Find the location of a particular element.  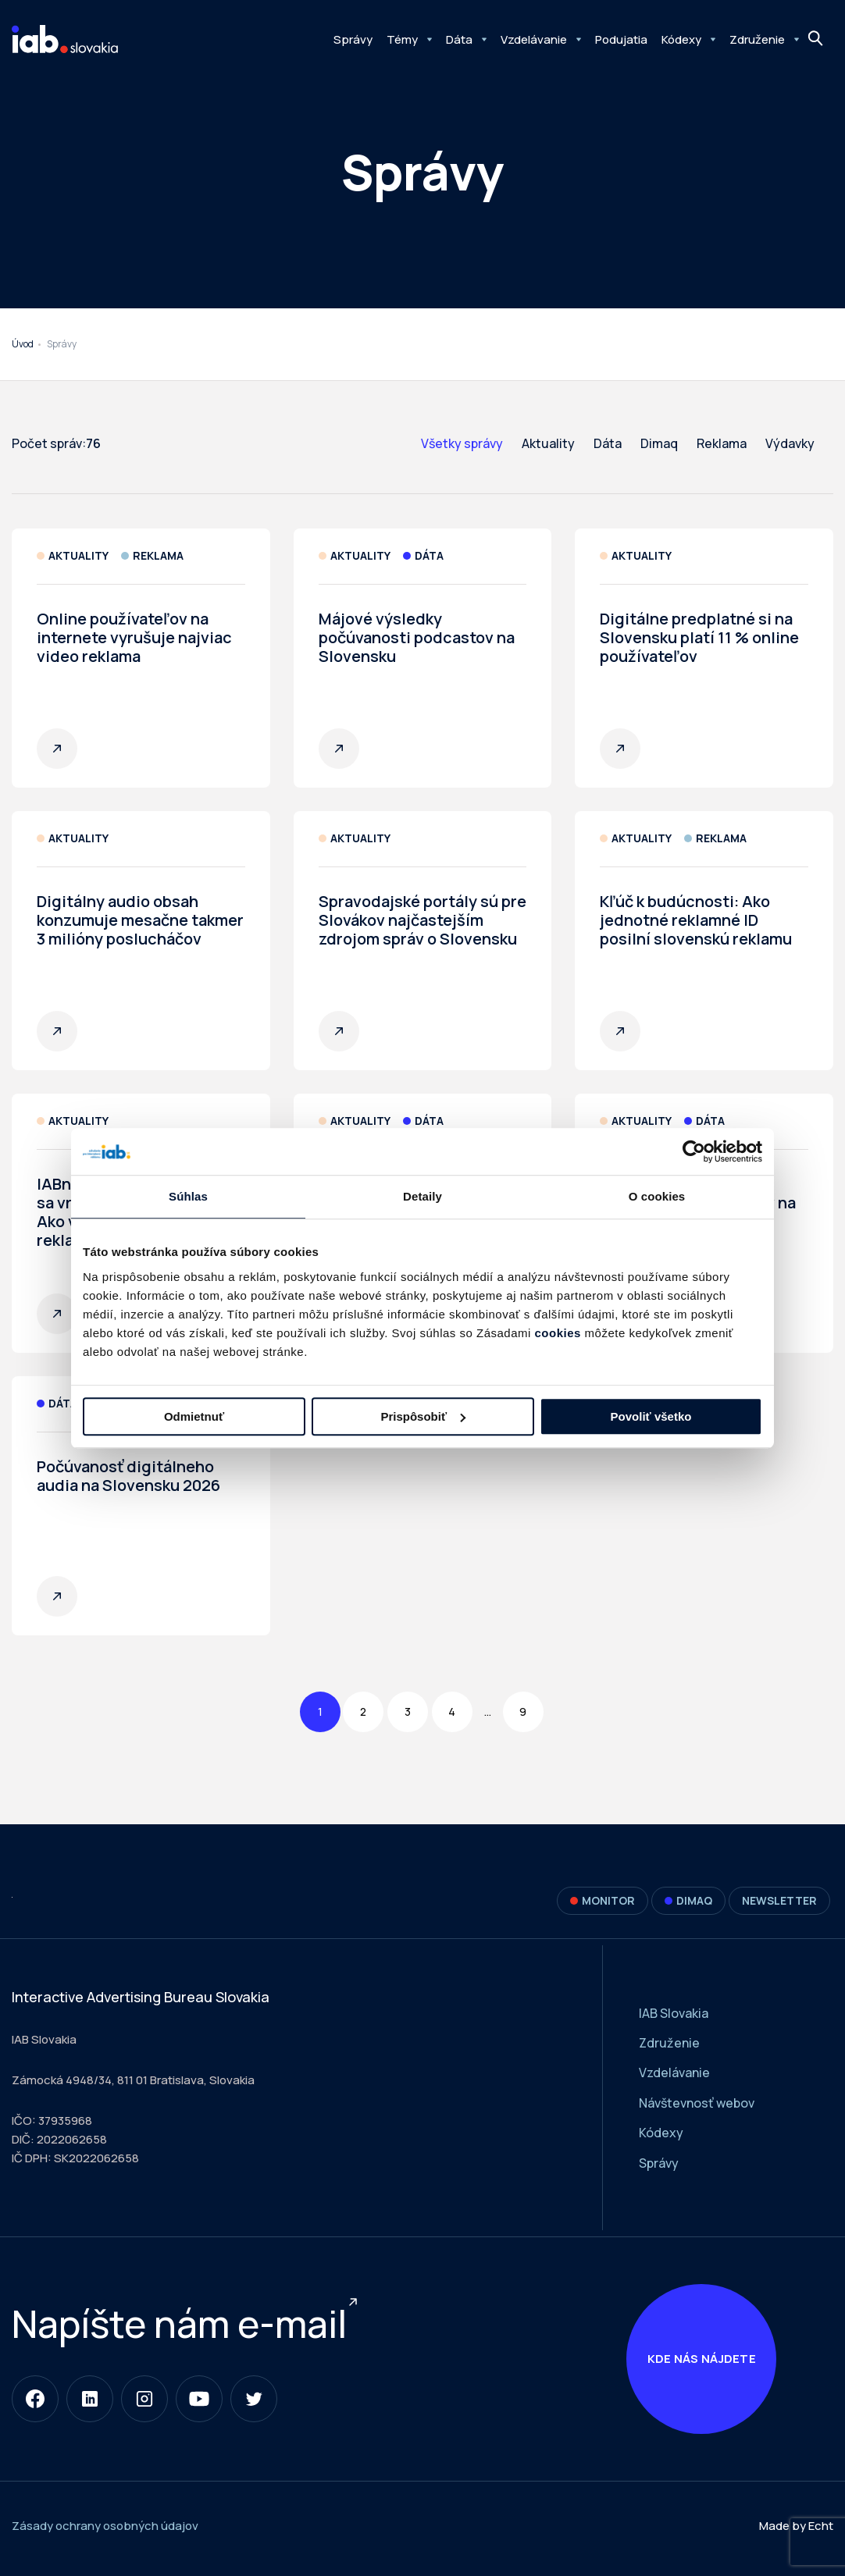

3 [Page 3] is located at coordinates (408, 1711).